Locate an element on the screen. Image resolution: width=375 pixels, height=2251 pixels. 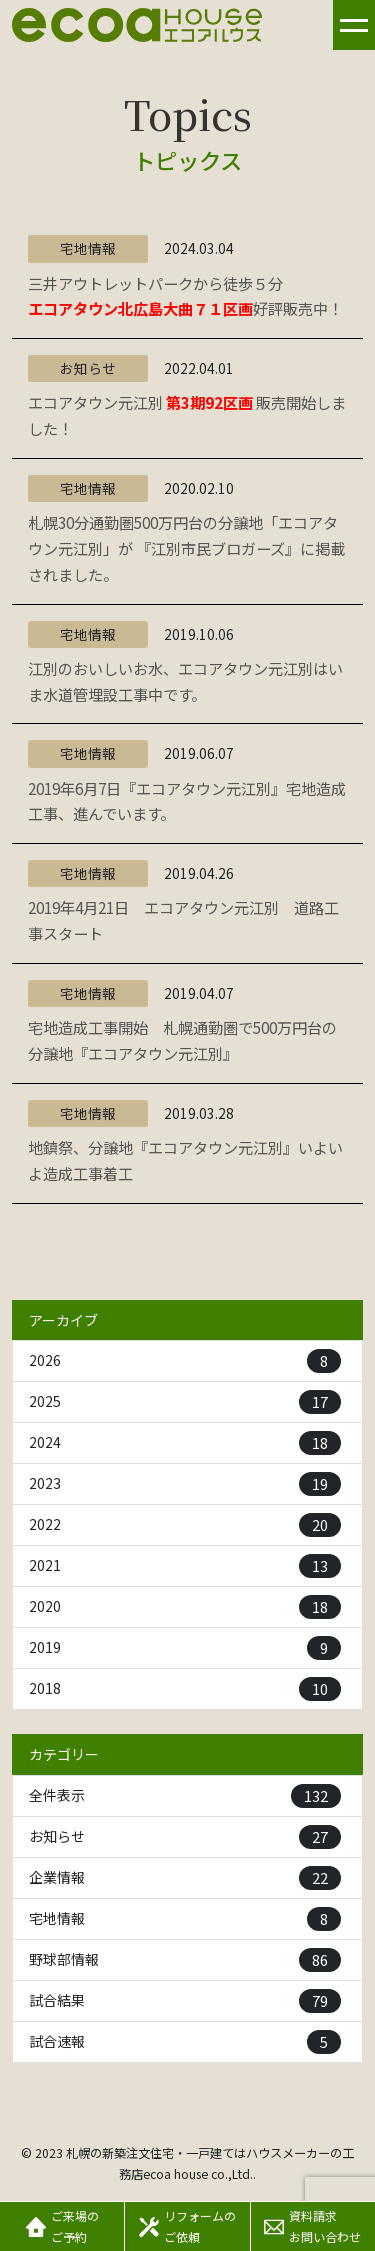
2026 is located at coordinates (185, 1361).